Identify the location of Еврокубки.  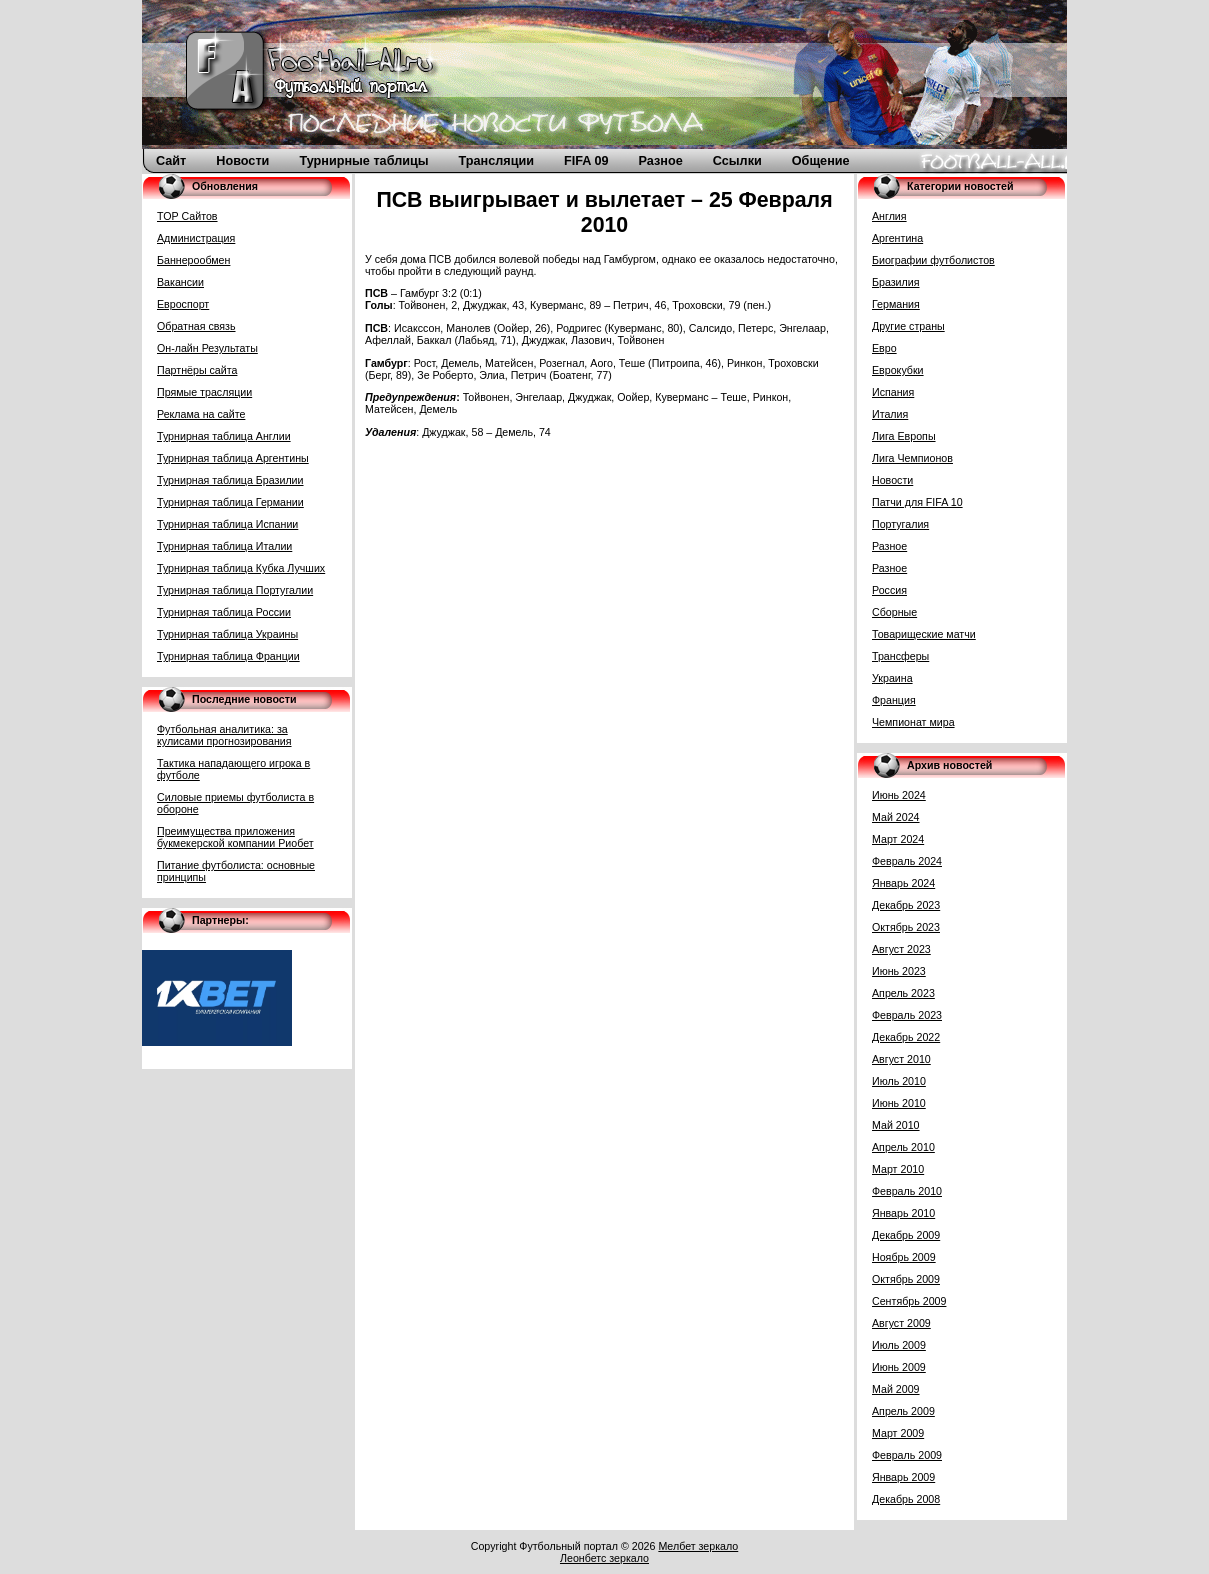
(898, 370).